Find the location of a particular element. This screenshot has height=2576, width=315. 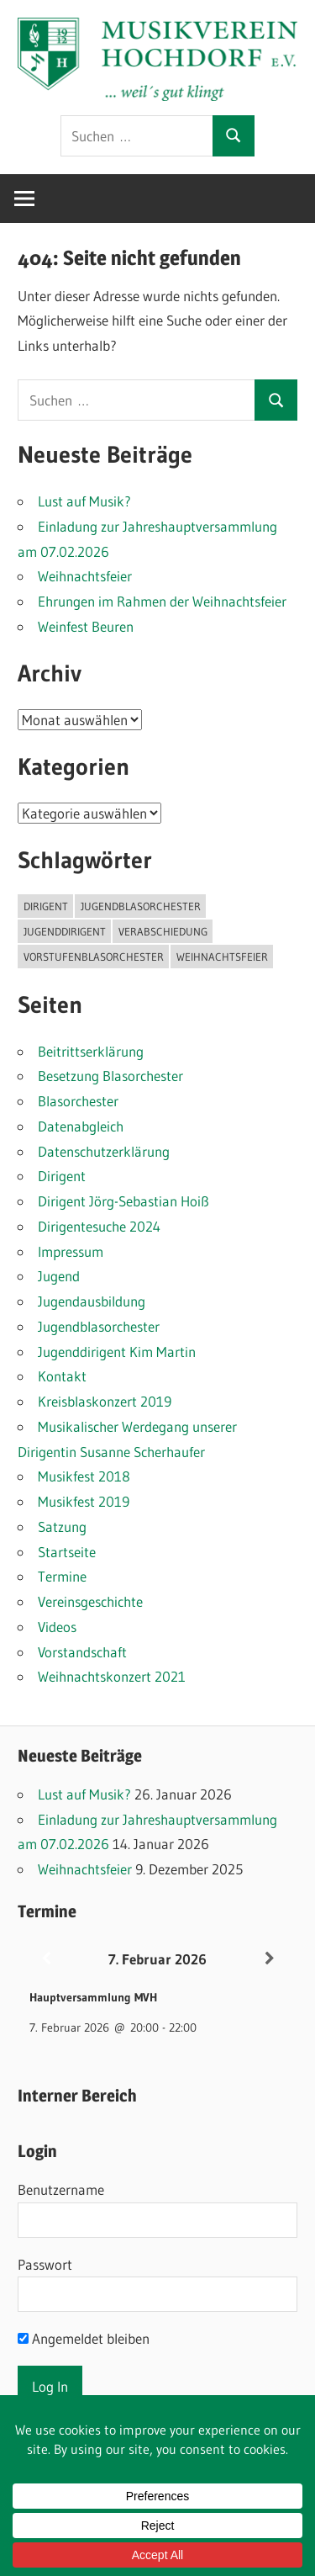

Verabschiedung [Verabschiedung (1 Eintrag)] is located at coordinates (162, 931).